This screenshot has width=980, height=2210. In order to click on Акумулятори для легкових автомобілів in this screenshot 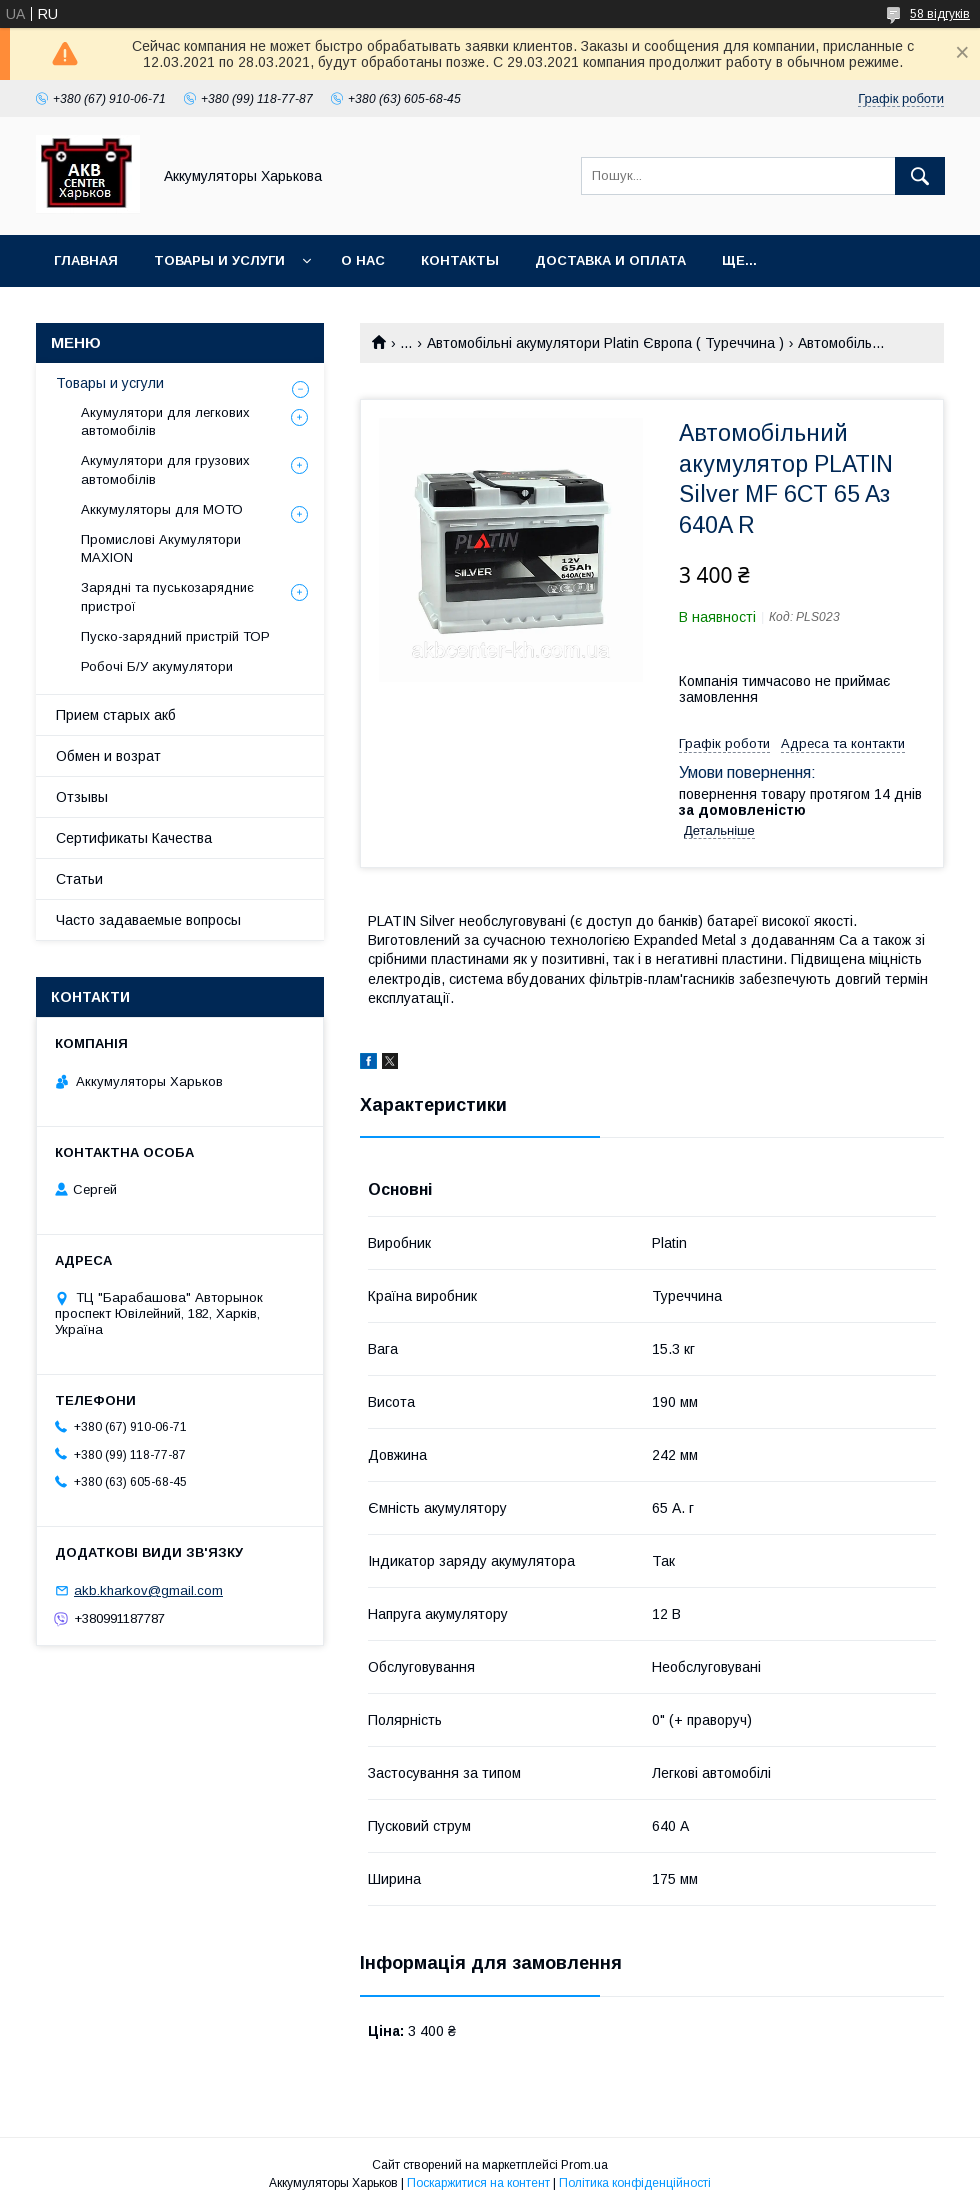, I will do `click(165, 421)`.